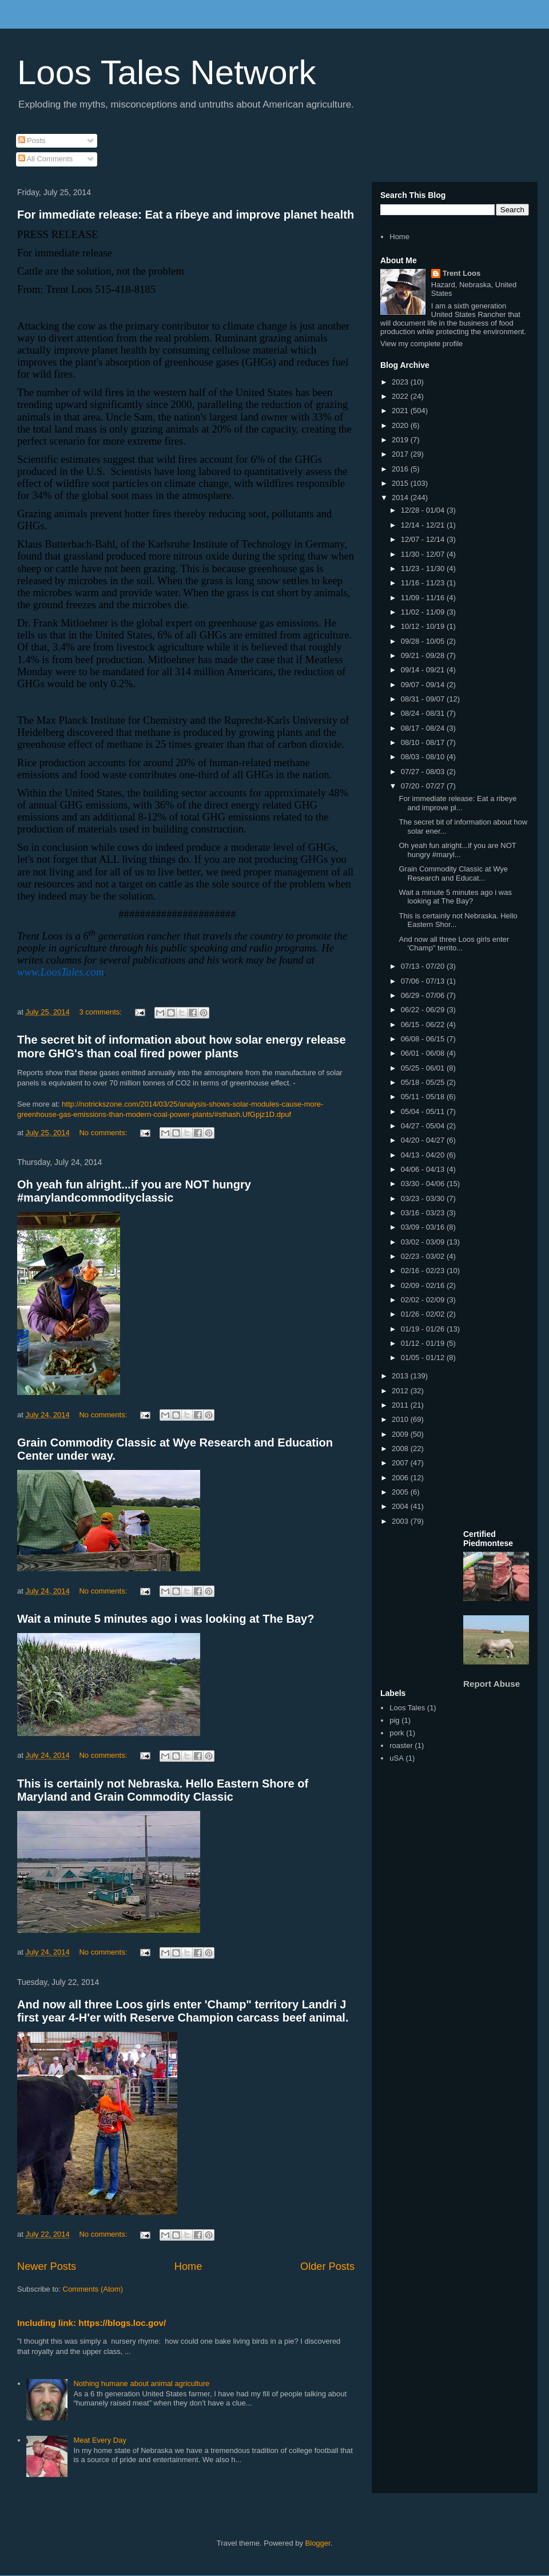 This screenshot has height=2576, width=549. Describe the element at coordinates (401, 1463) in the screenshot. I see `2007` at that location.